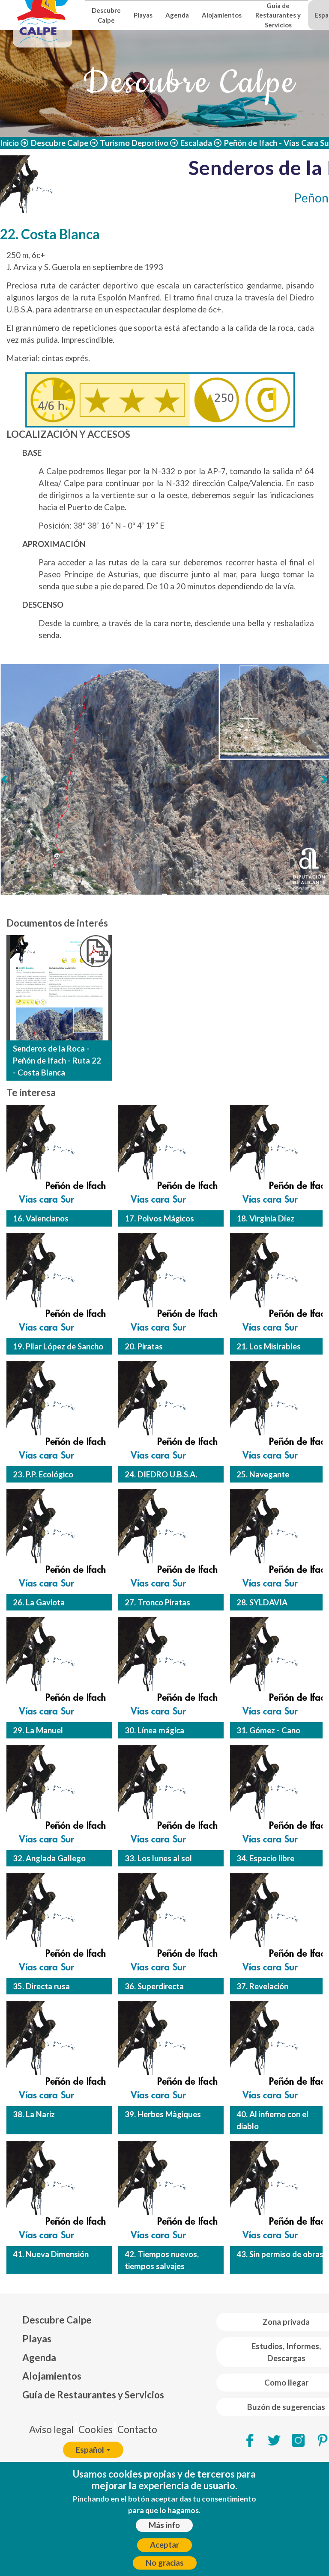  What do you see at coordinates (95, 2429) in the screenshot?
I see `Cookies` at bounding box center [95, 2429].